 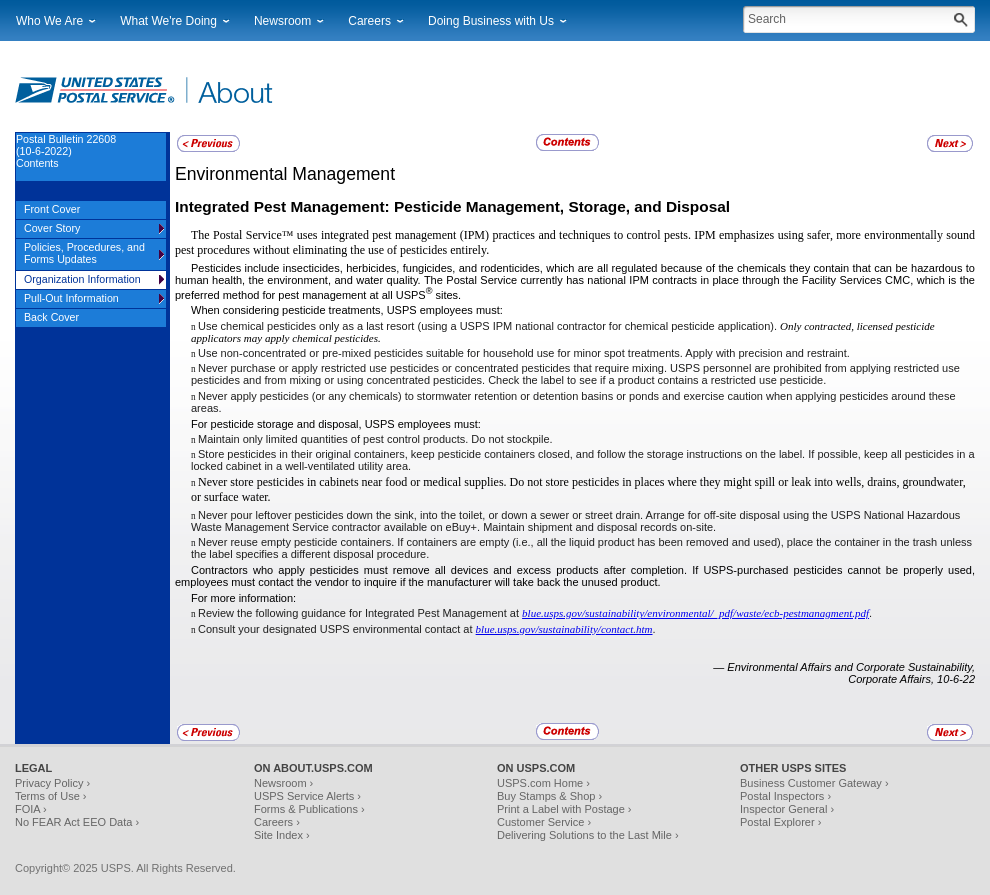 What do you see at coordinates (543, 783) in the screenshot?
I see `USPS.com Home ›` at bounding box center [543, 783].